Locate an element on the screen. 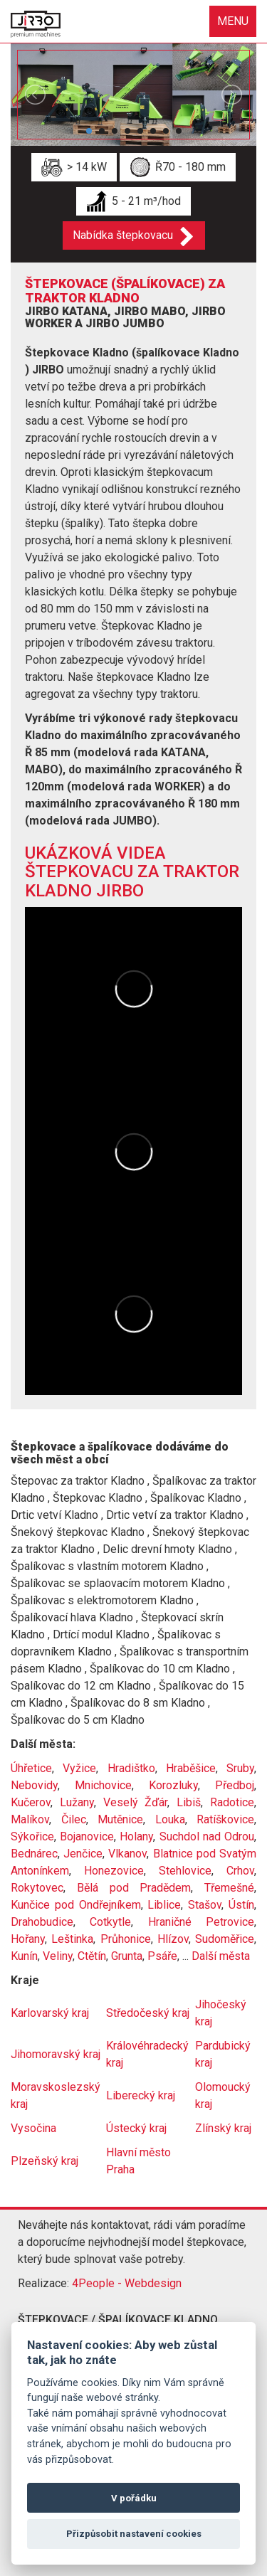  Úhřetice is located at coordinates (31, 1768).